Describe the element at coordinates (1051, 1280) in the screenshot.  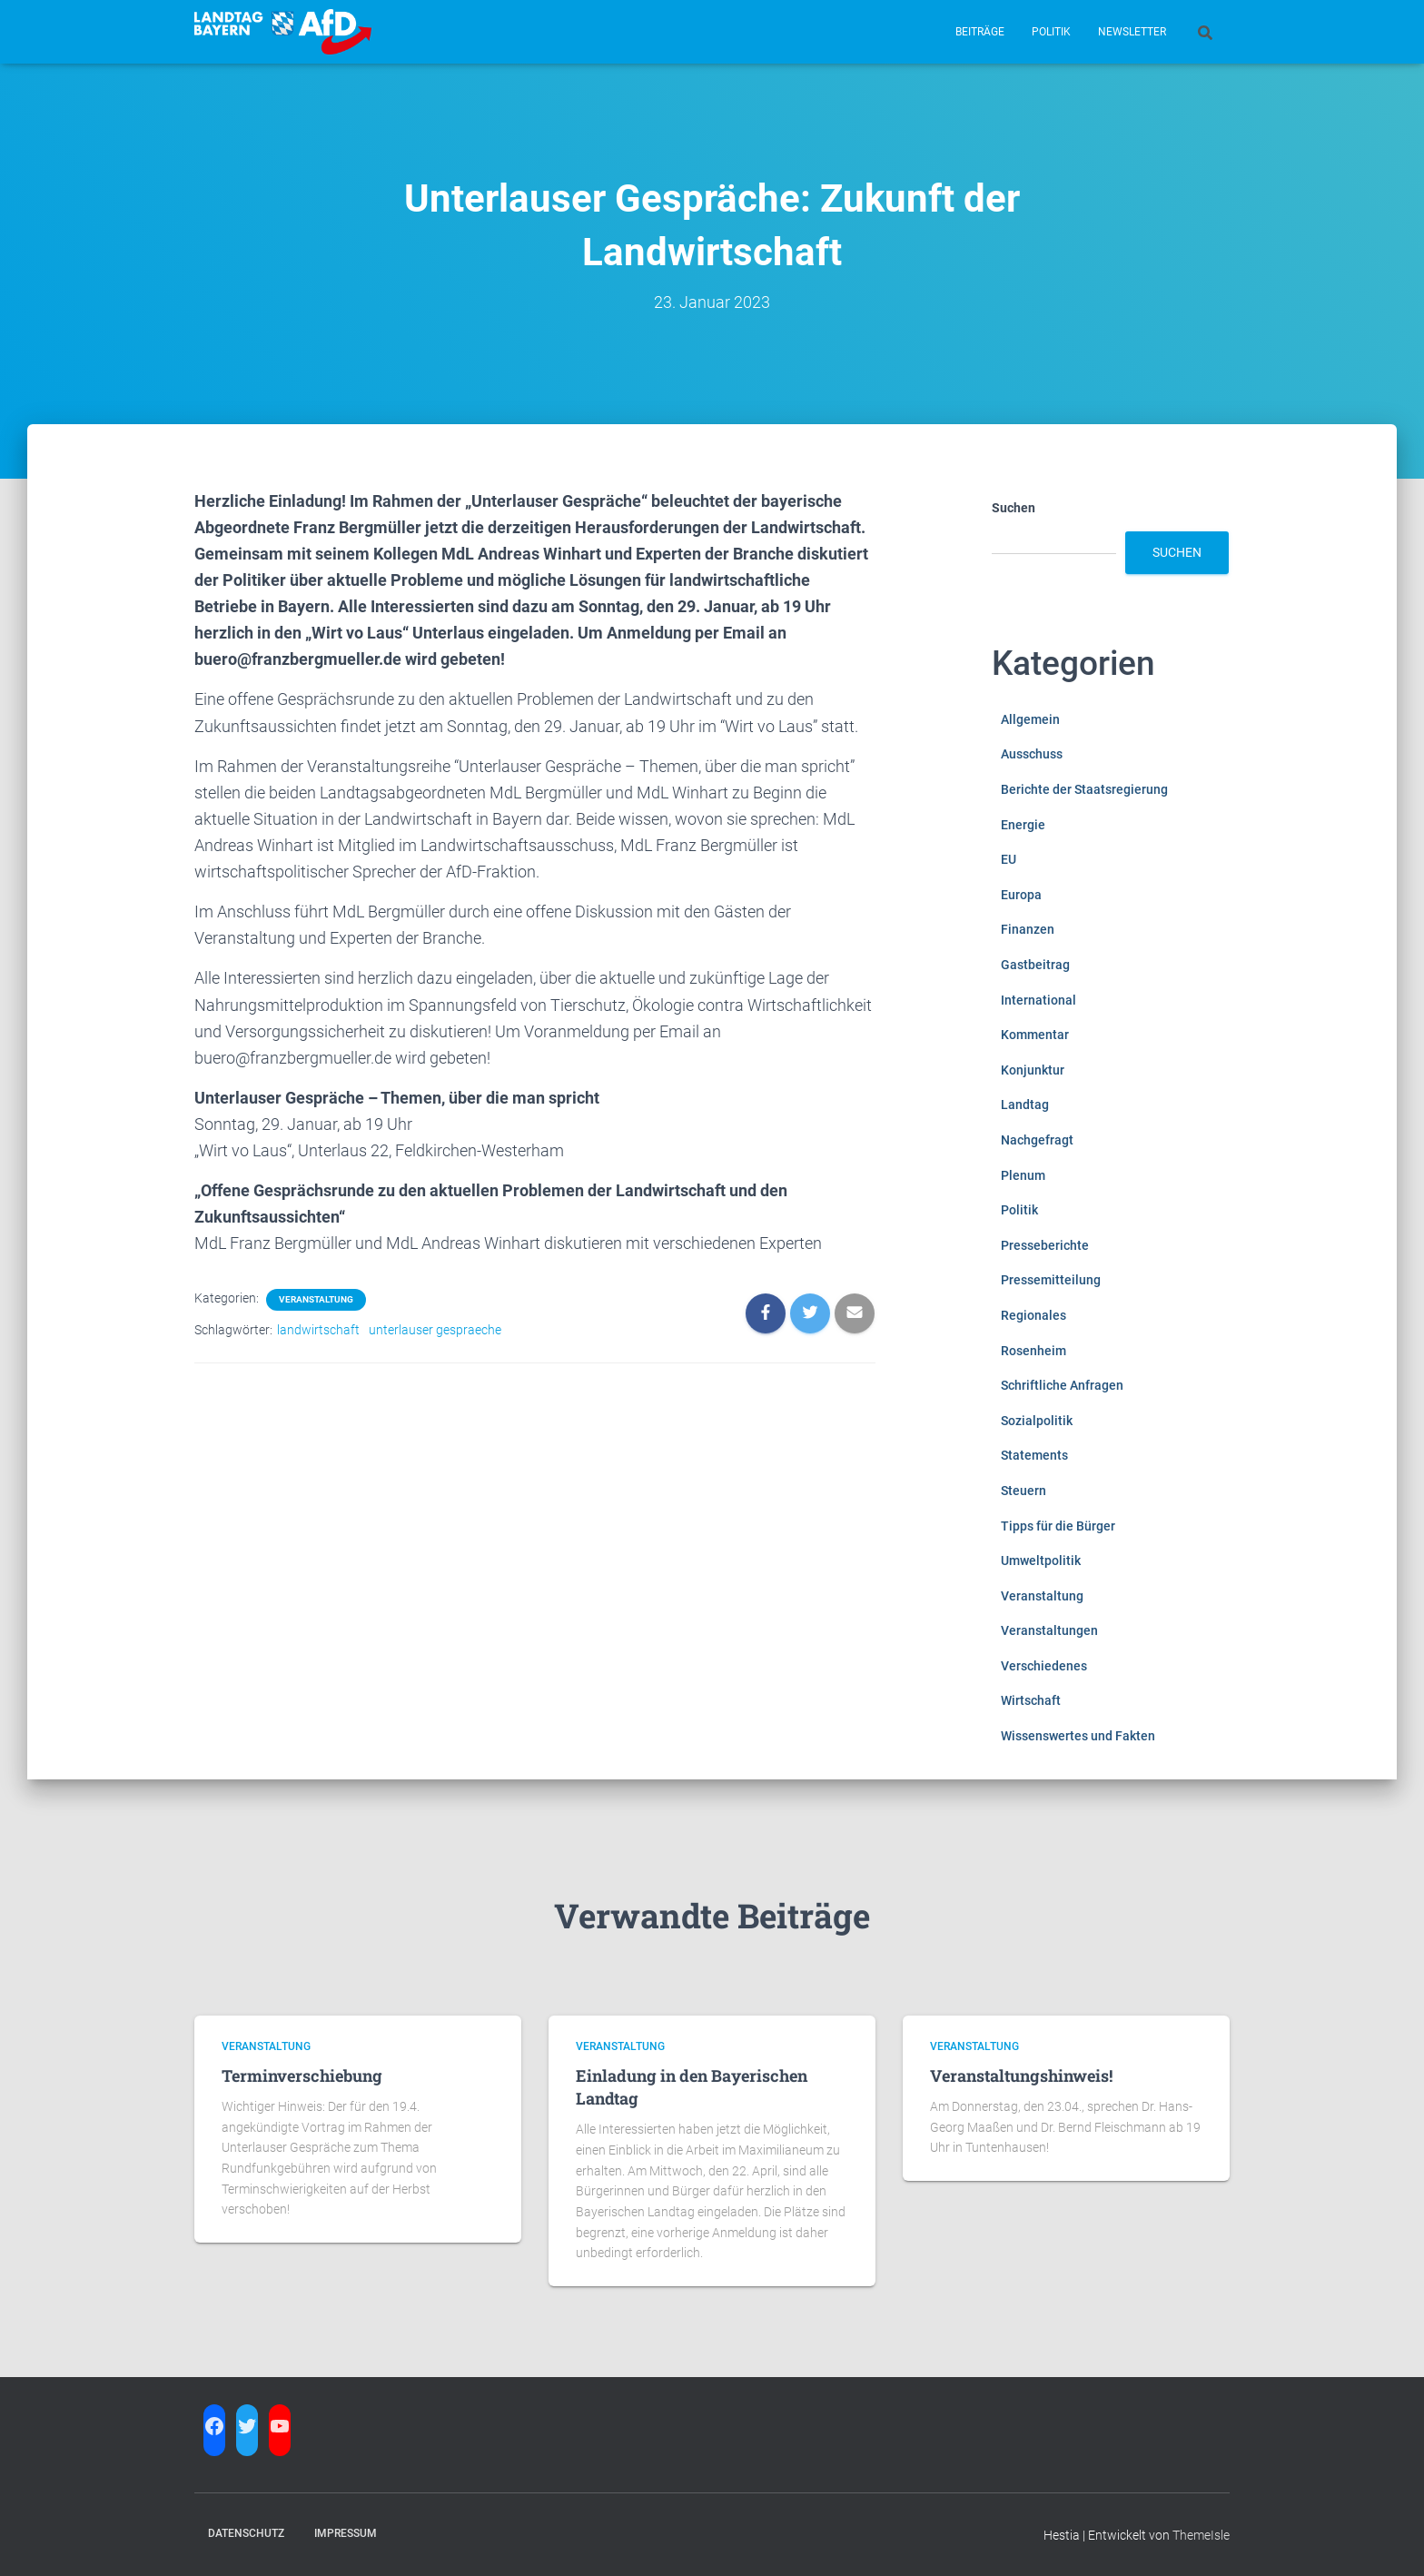
I see `Pressemitteilung` at that location.